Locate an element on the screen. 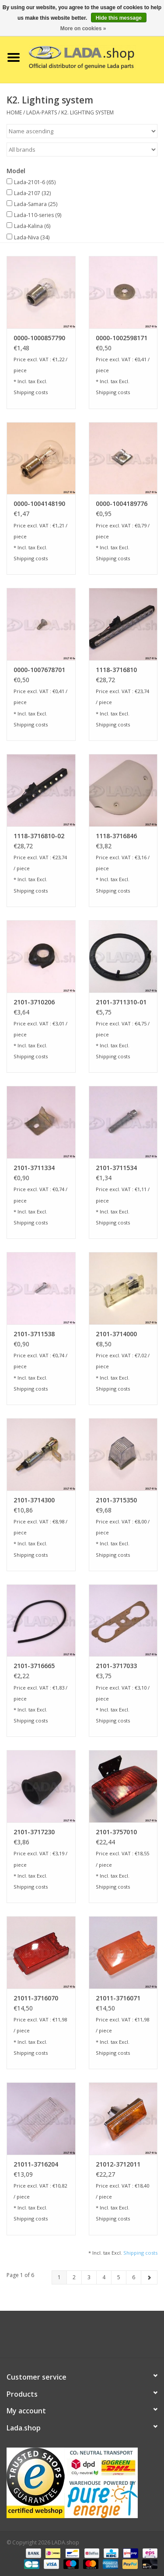  Home is located at coordinates (14, 112).